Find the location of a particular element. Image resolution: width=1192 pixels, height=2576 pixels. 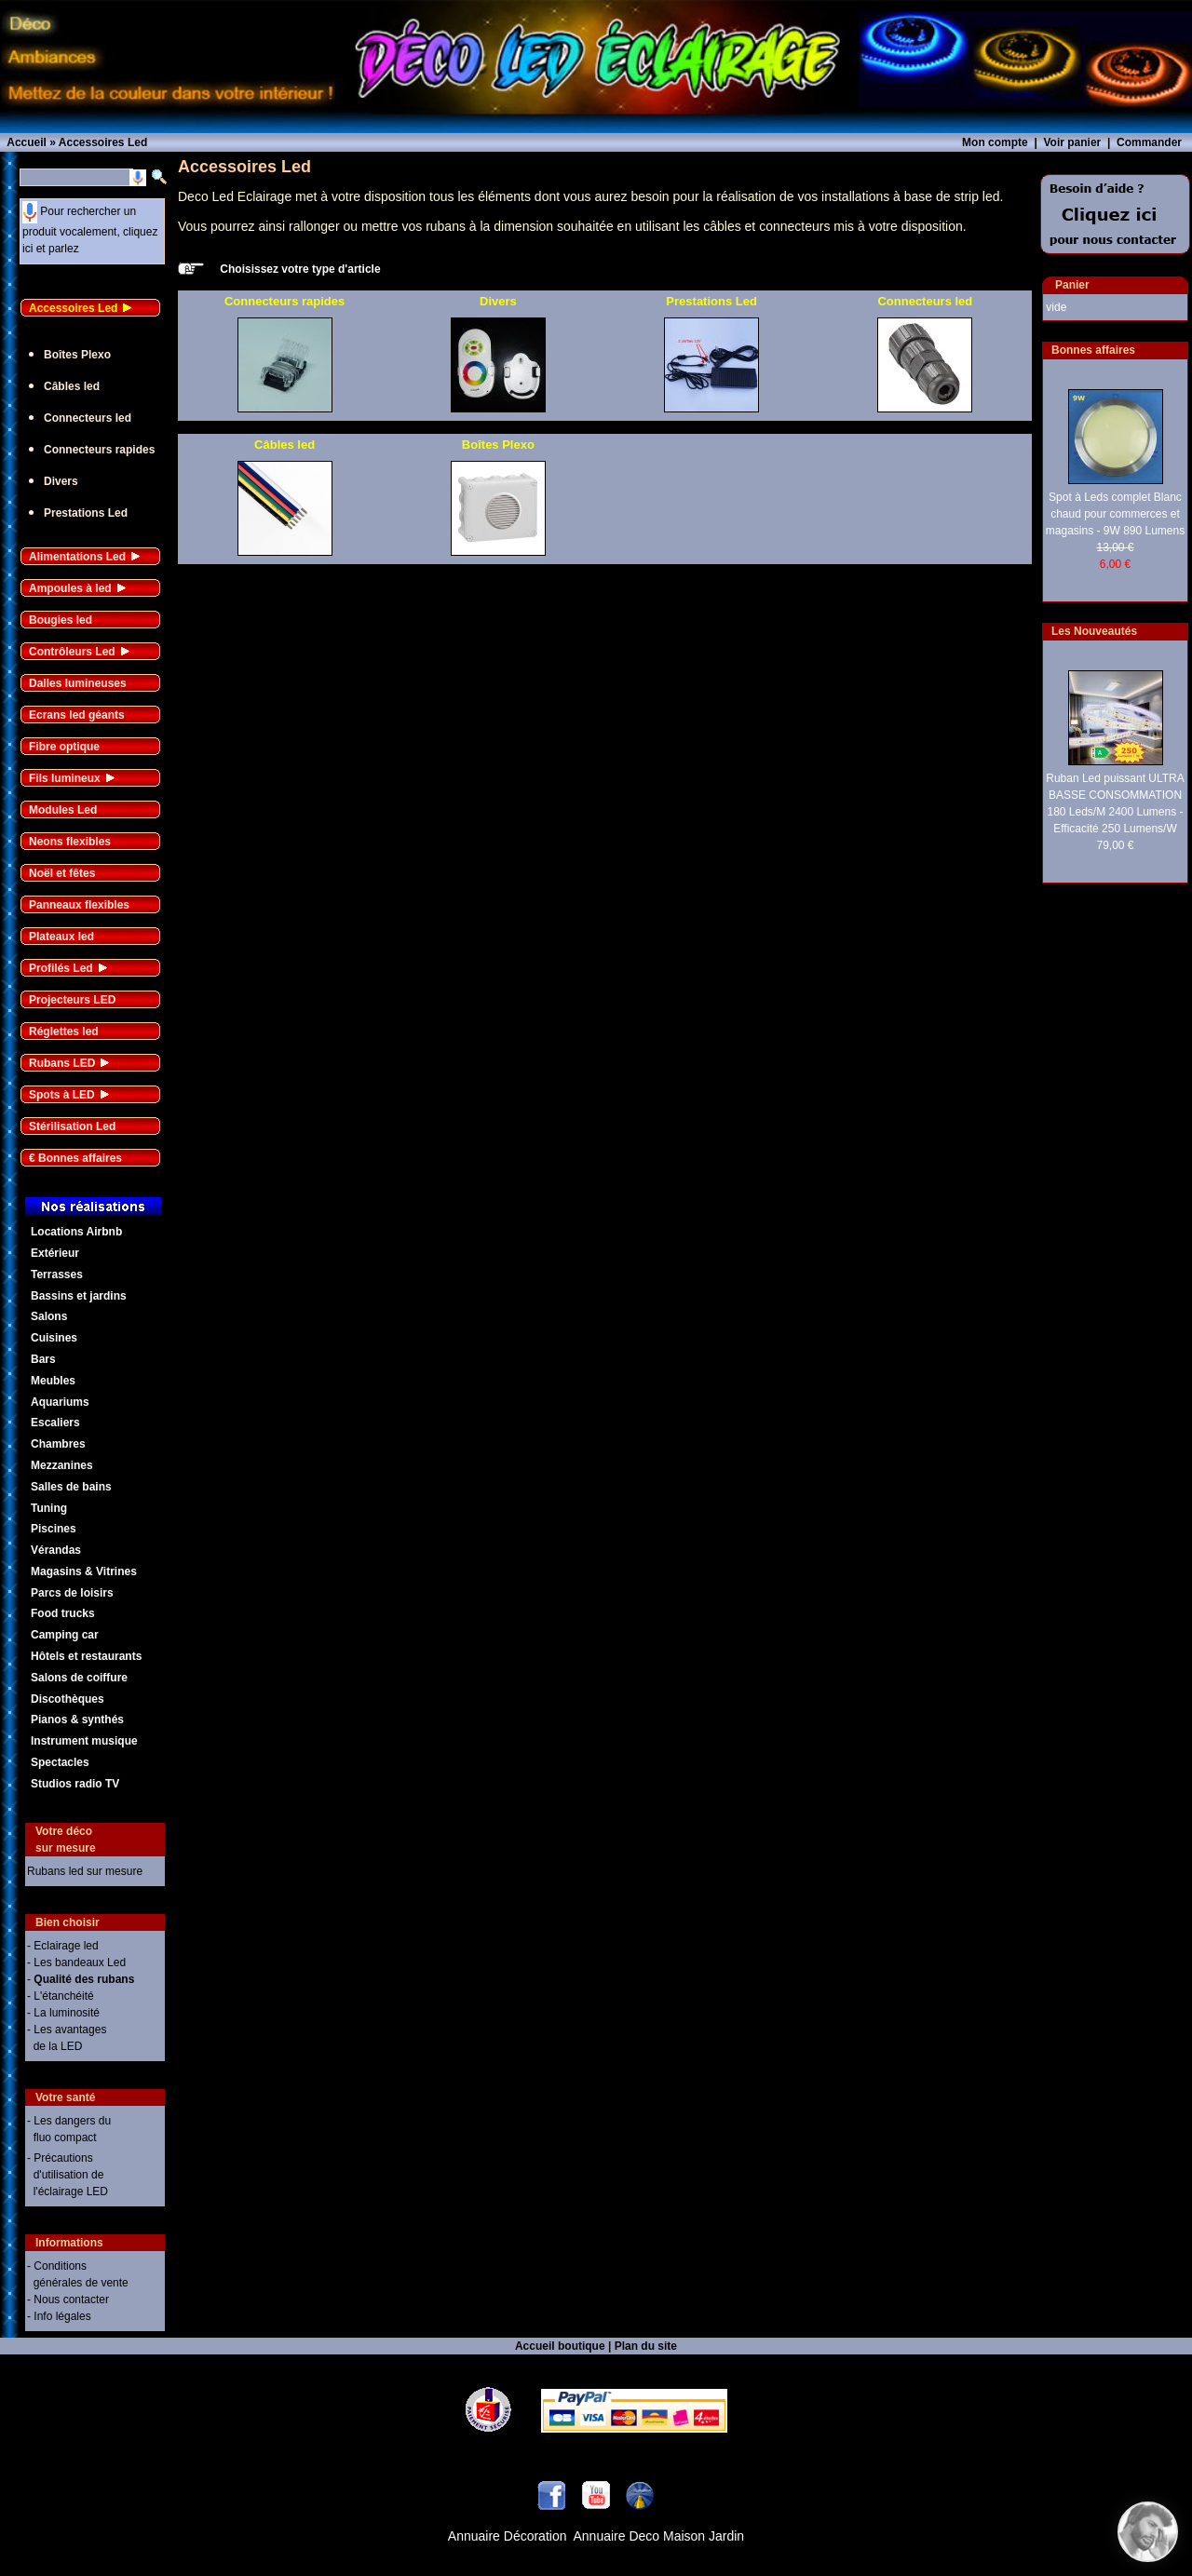

Commander is located at coordinates (1149, 142).